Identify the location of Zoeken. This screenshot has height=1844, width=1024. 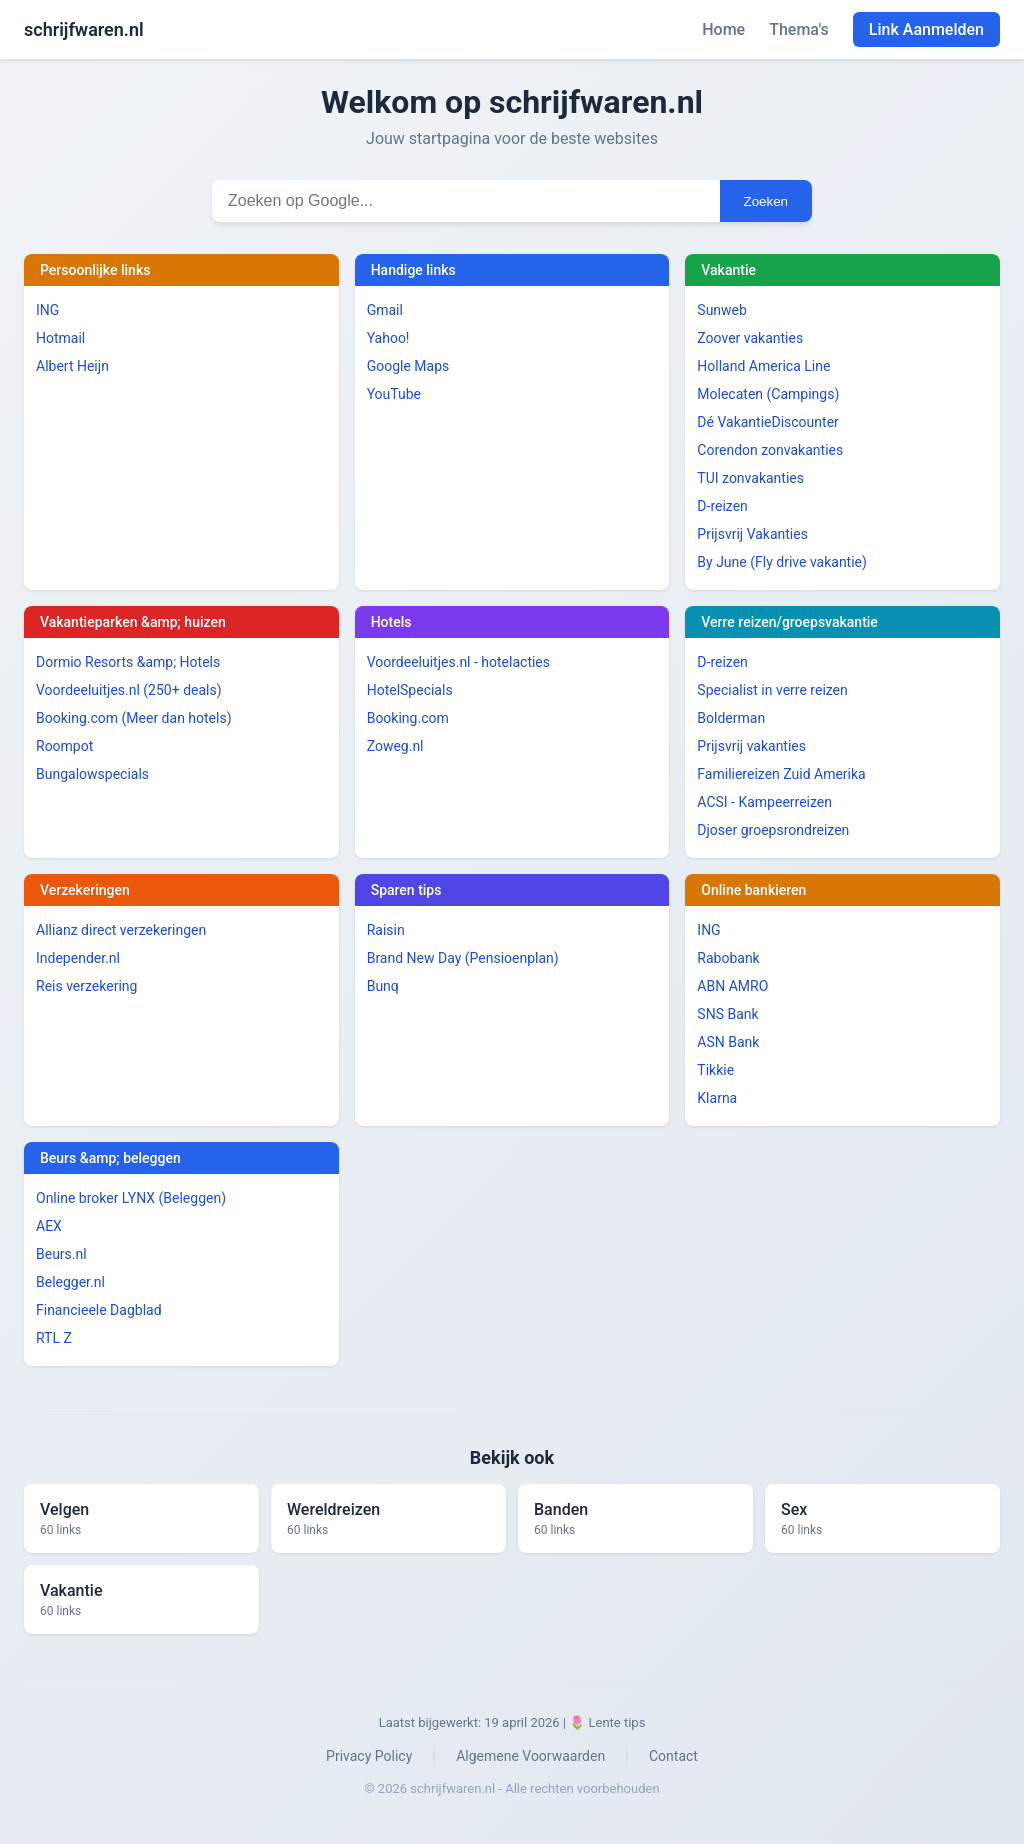
(766, 201).